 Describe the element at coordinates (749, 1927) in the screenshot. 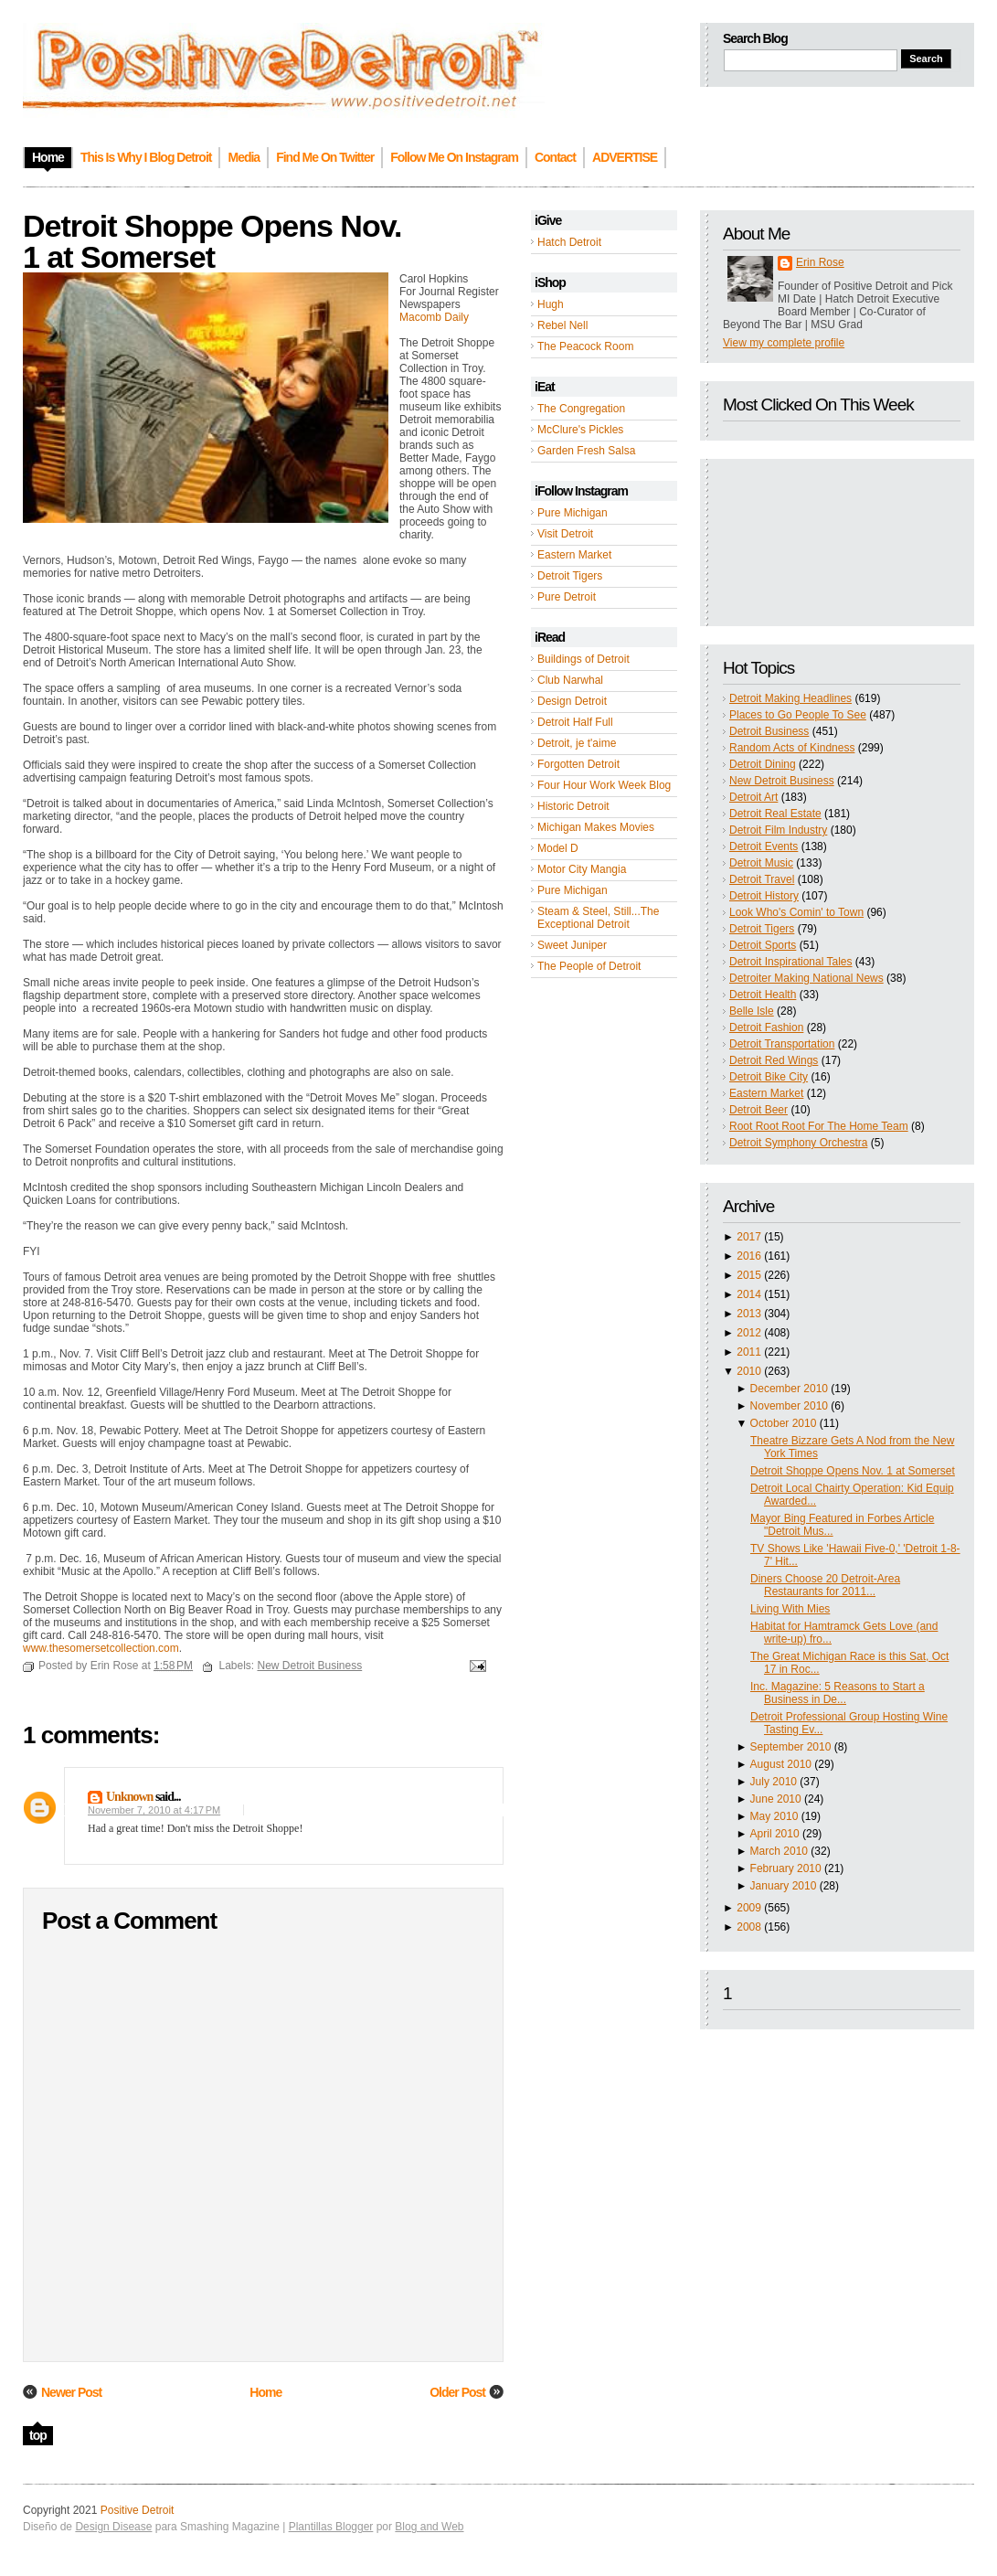

I see `2008` at that location.